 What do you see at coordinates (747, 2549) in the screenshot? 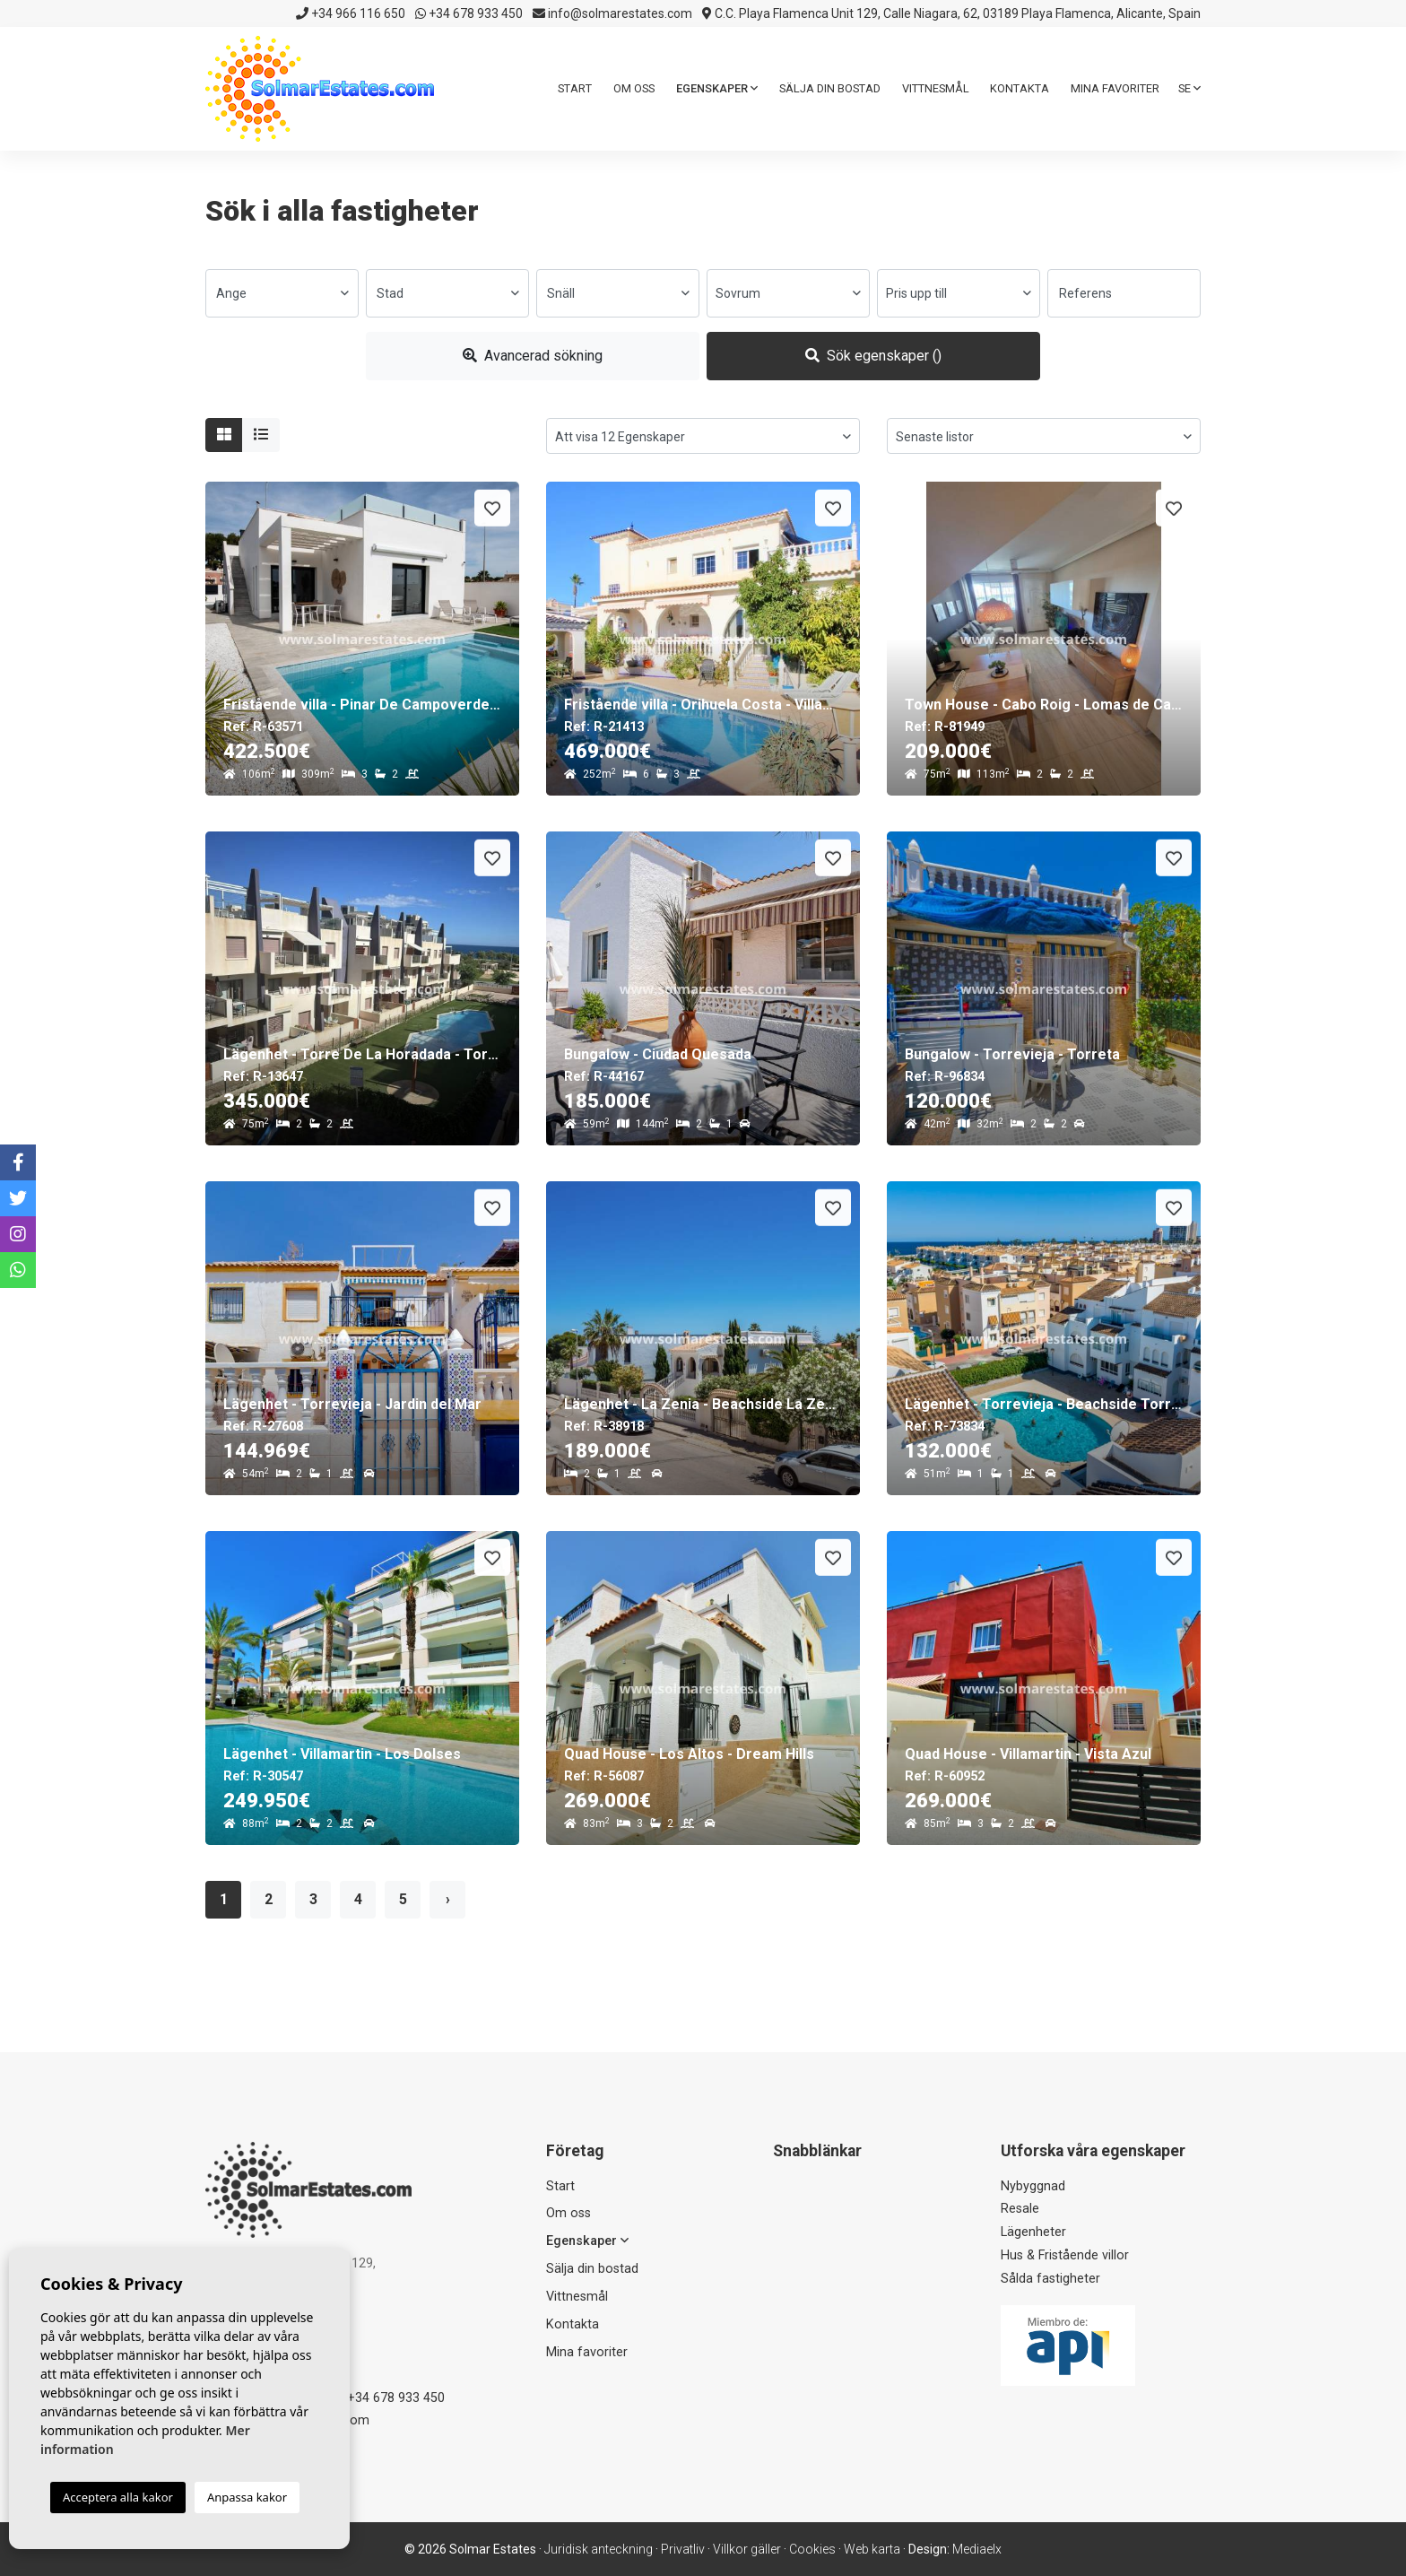
I see `Villkor gäller` at bounding box center [747, 2549].